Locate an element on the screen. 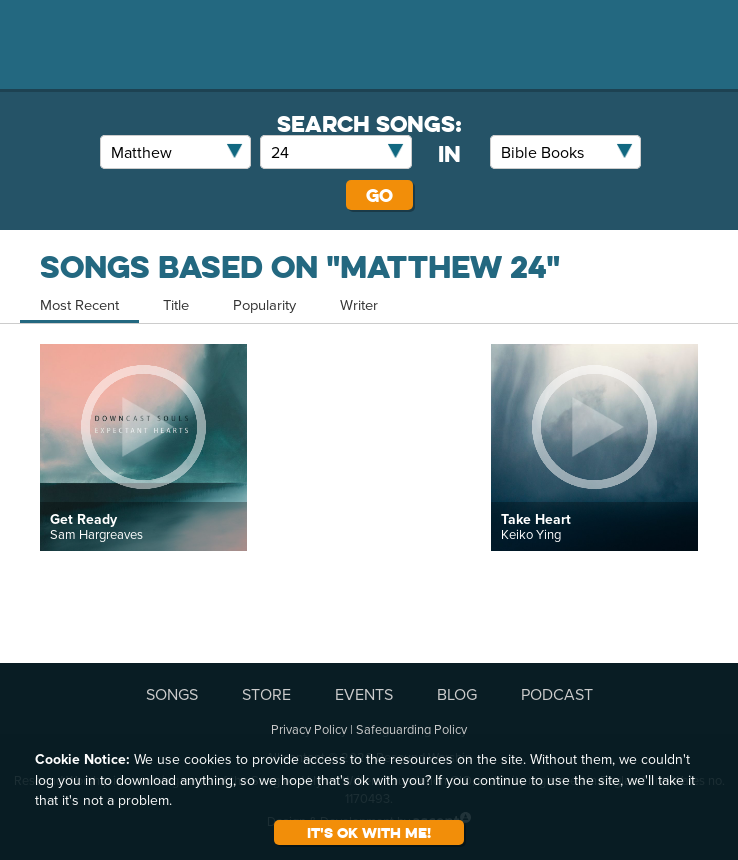 The height and width of the screenshot is (860, 738). STORE is located at coordinates (266, 694).